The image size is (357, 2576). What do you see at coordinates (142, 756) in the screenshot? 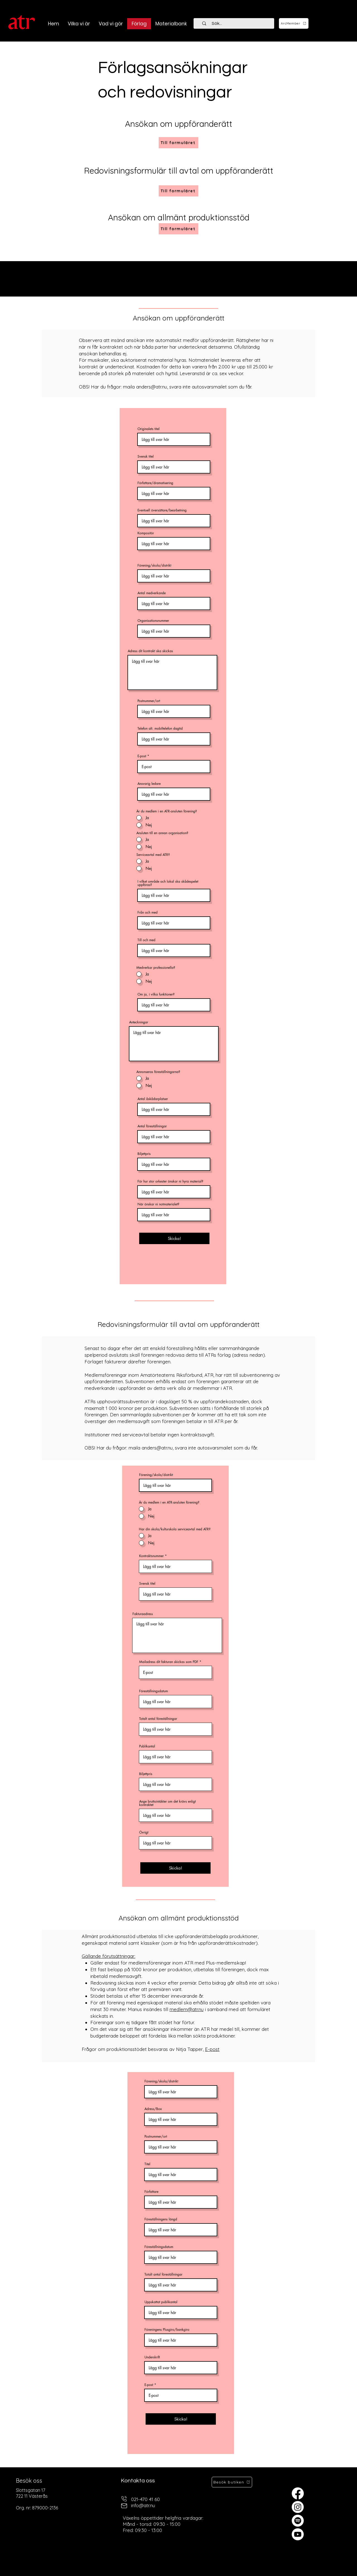
I see `E-post` at bounding box center [142, 756].